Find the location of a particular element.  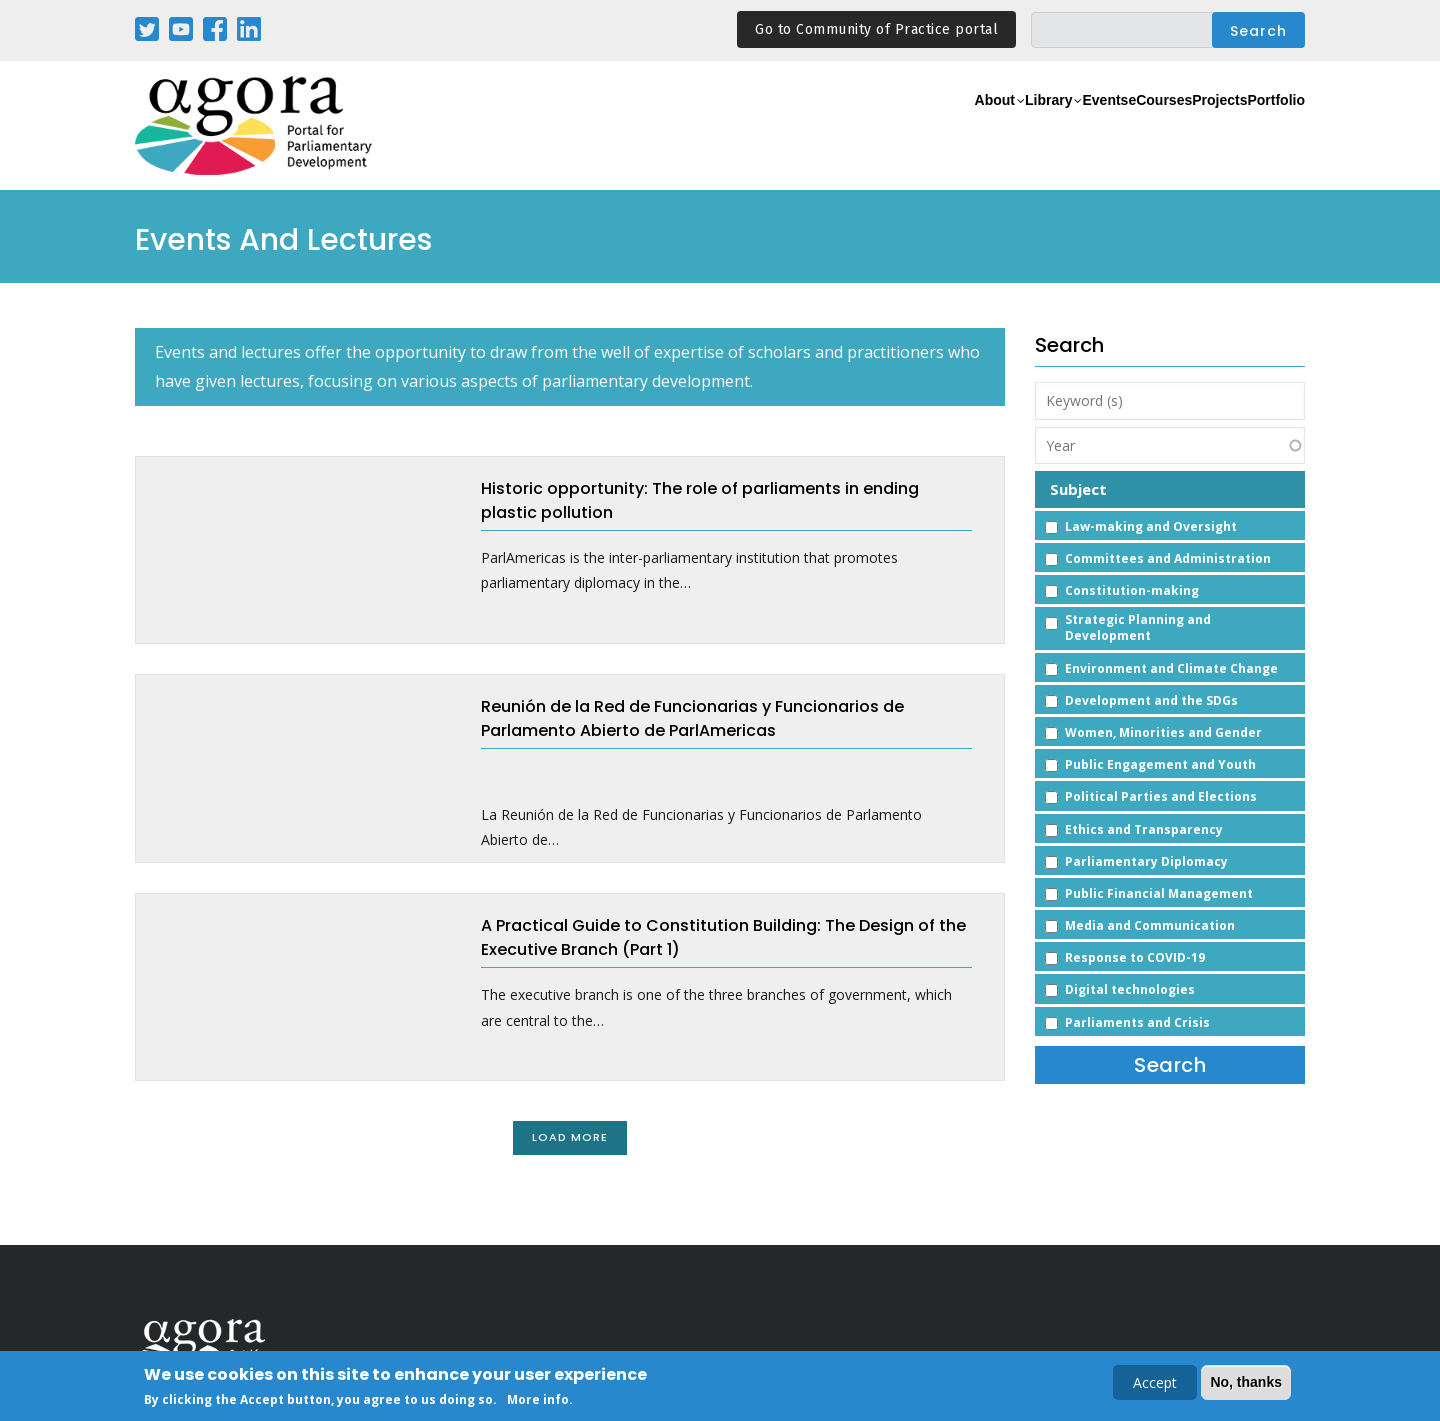

Public Engagement and Youth is located at coordinates (1160, 764).